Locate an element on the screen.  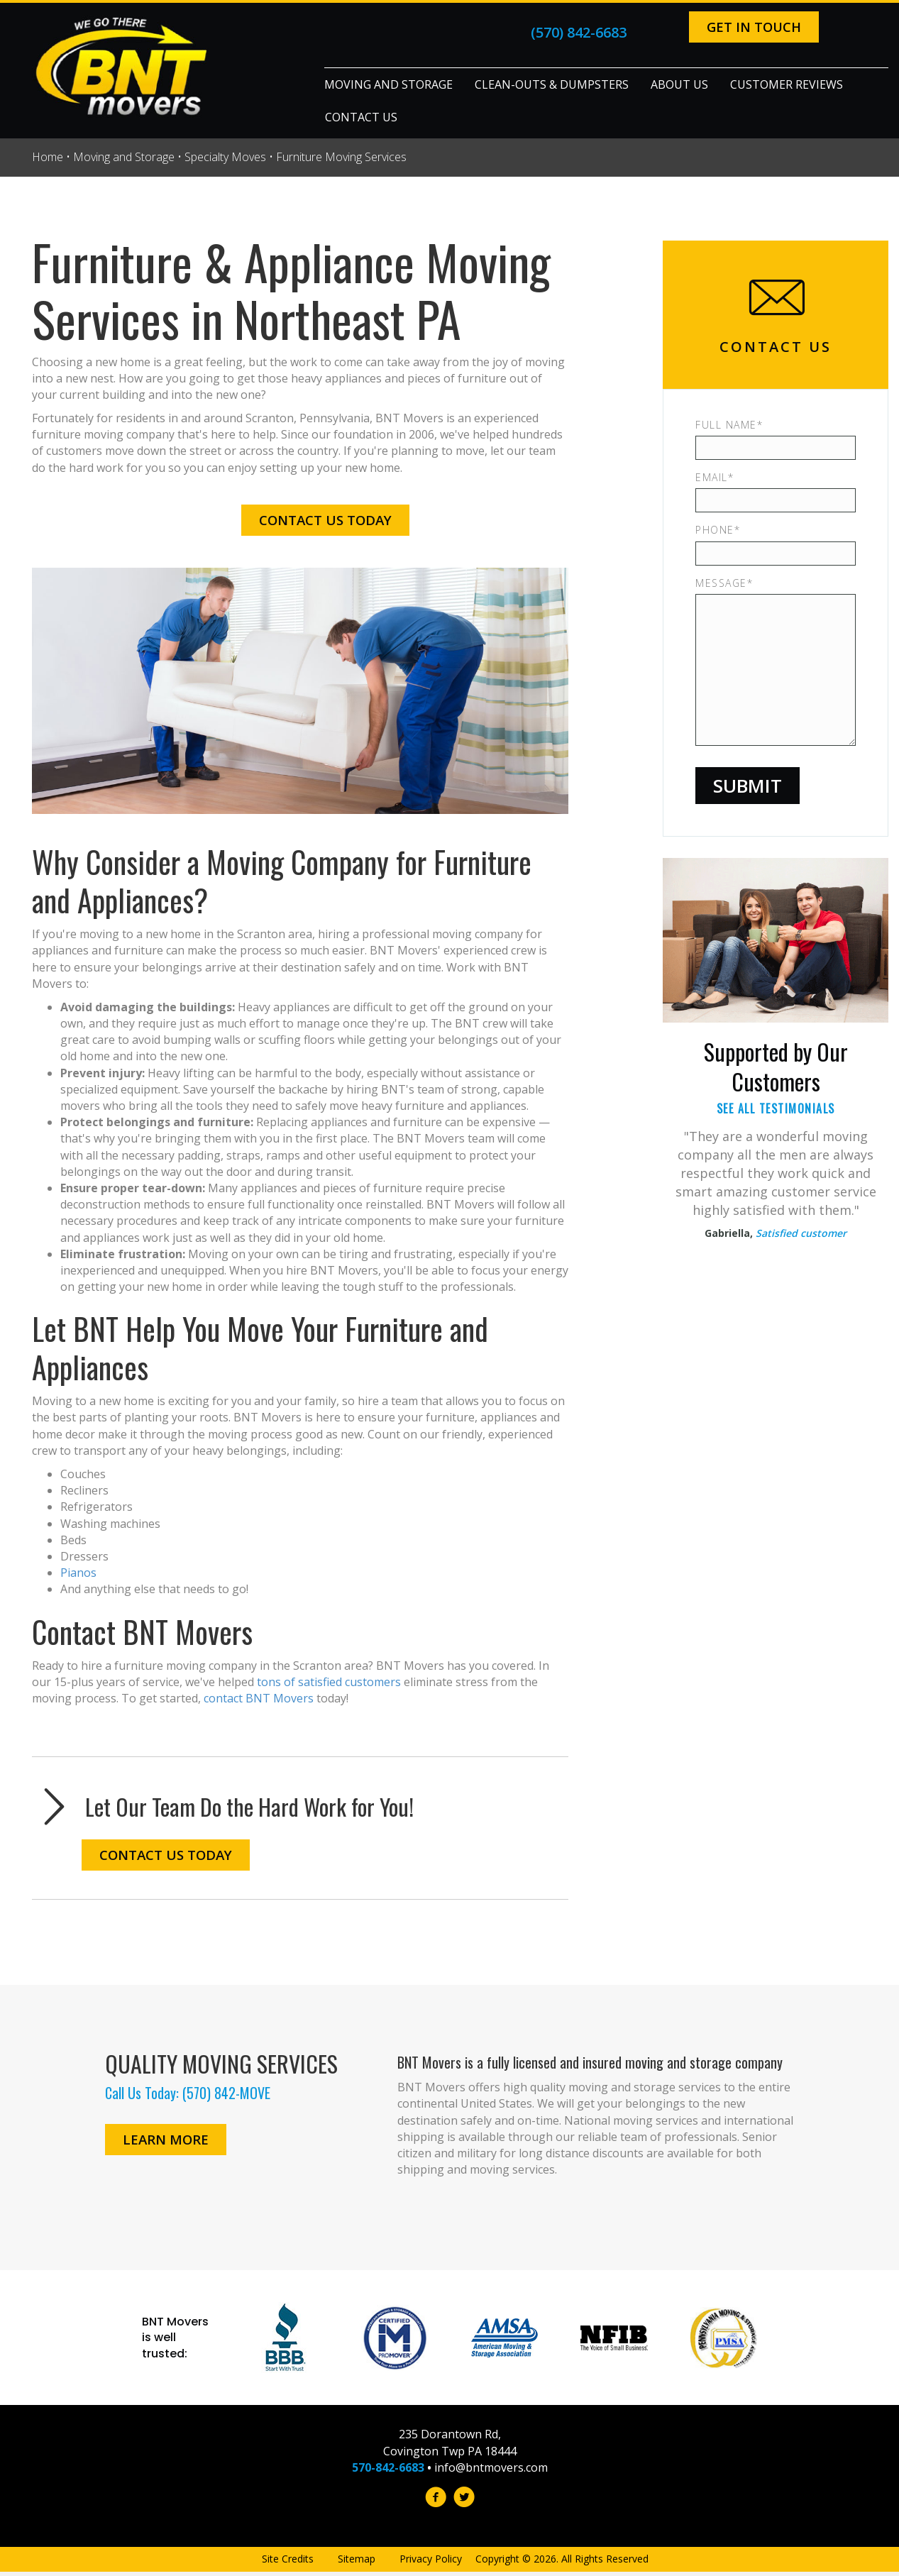
About Us is located at coordinates (679, 84).